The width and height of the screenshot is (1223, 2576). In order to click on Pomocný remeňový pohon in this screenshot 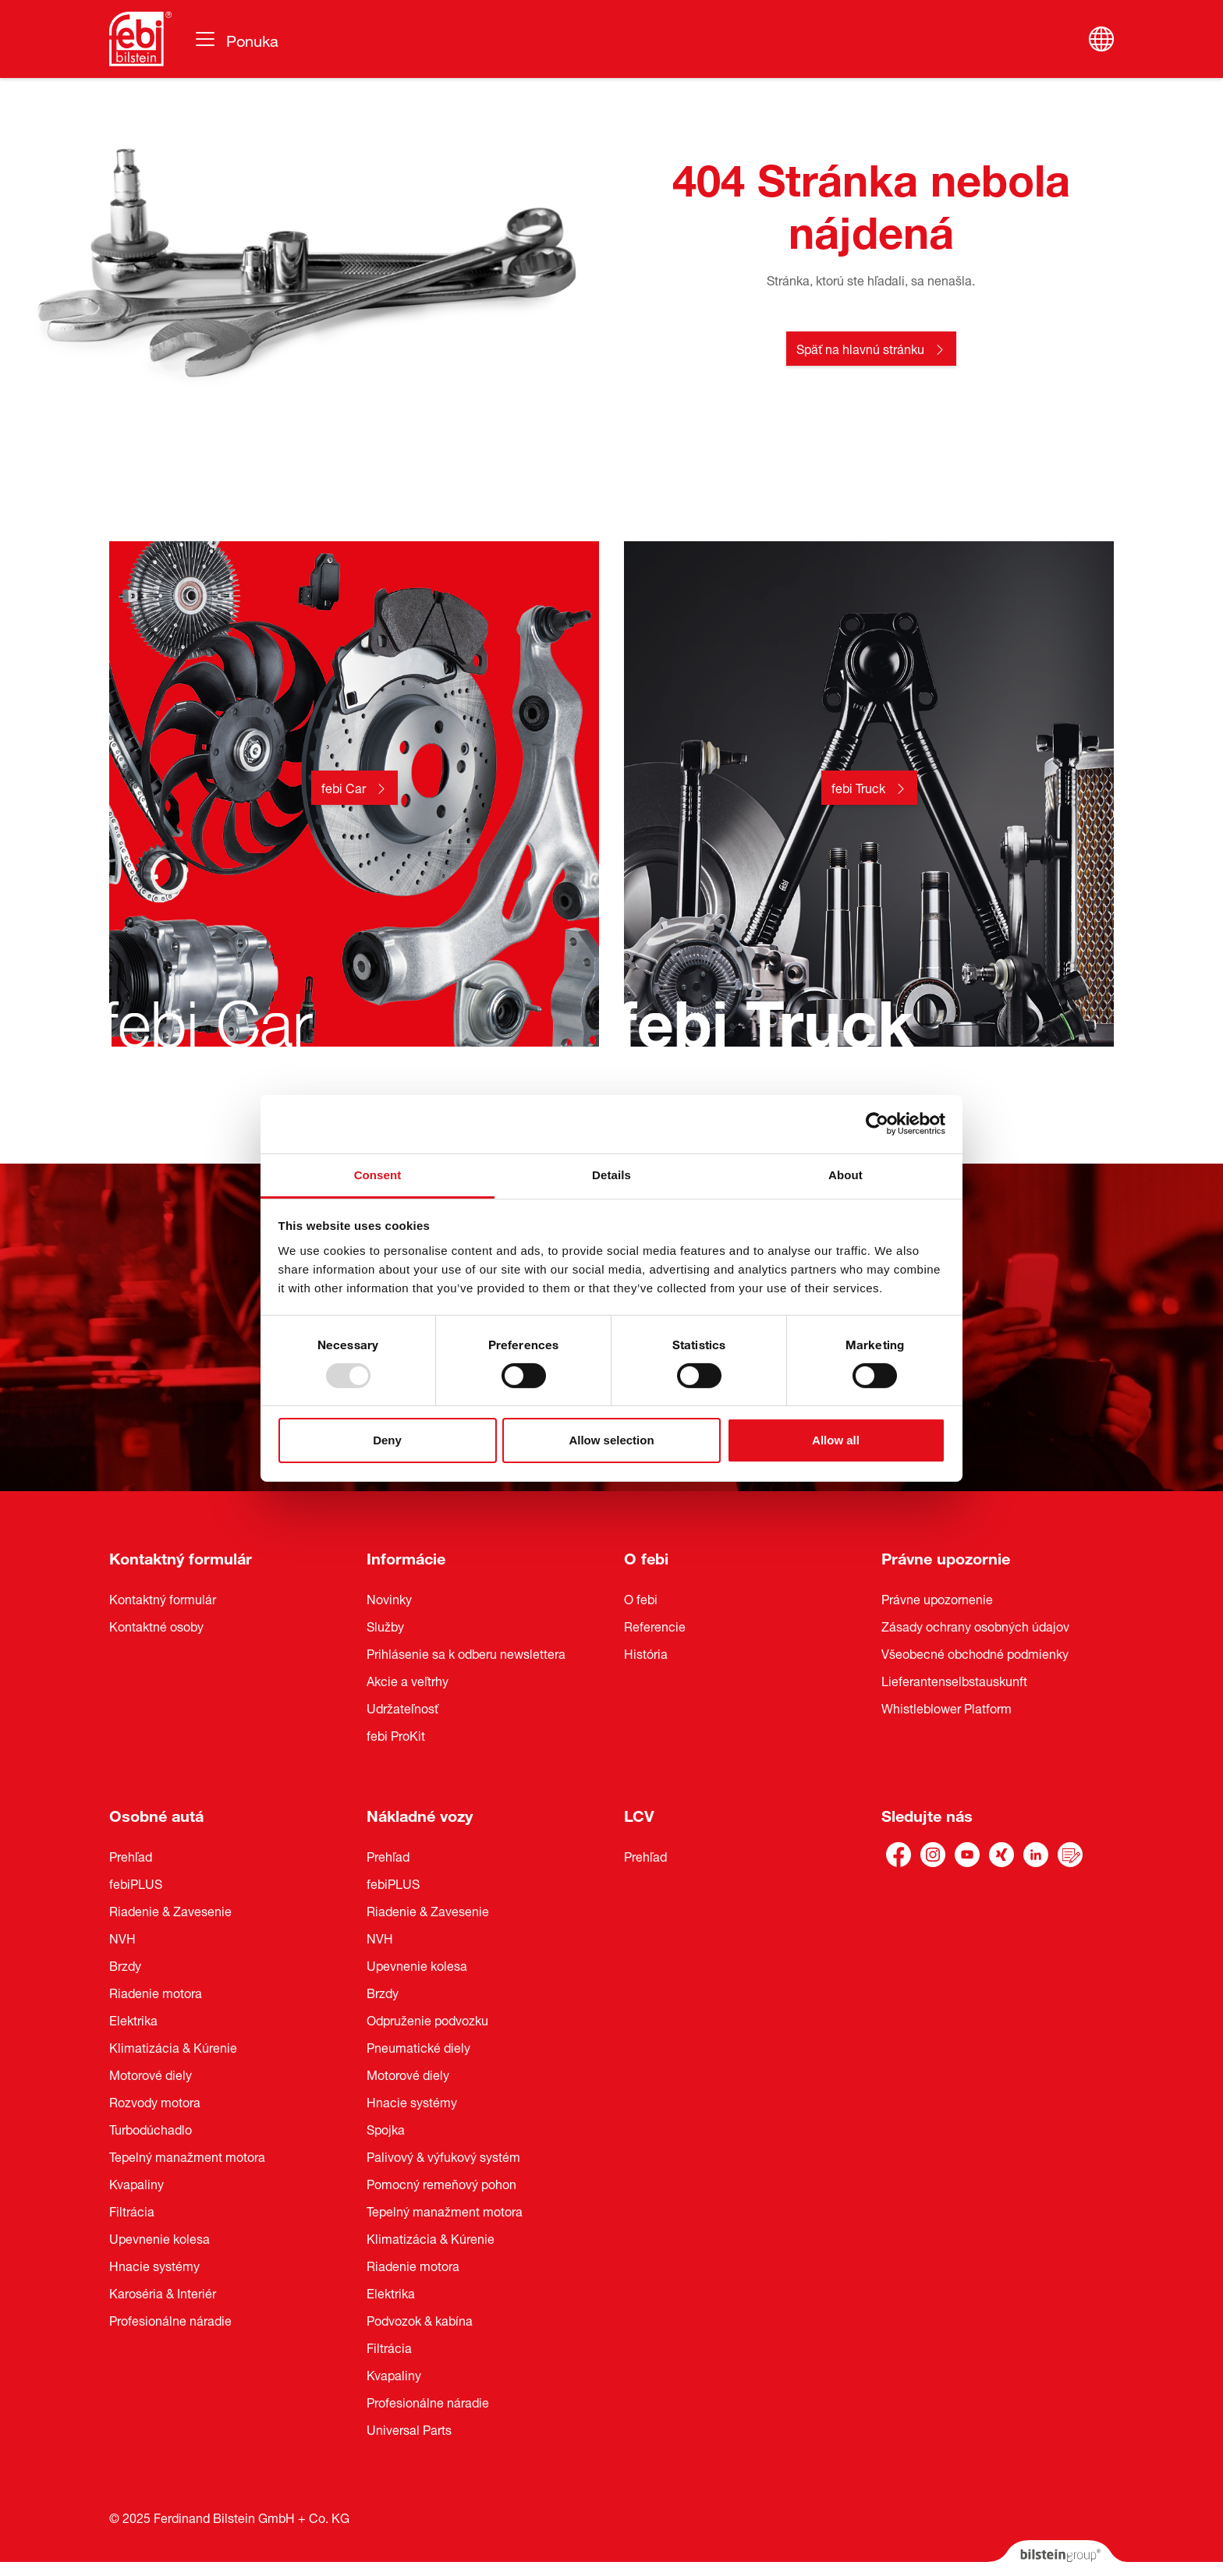, I will do `click(441, 2183)`.